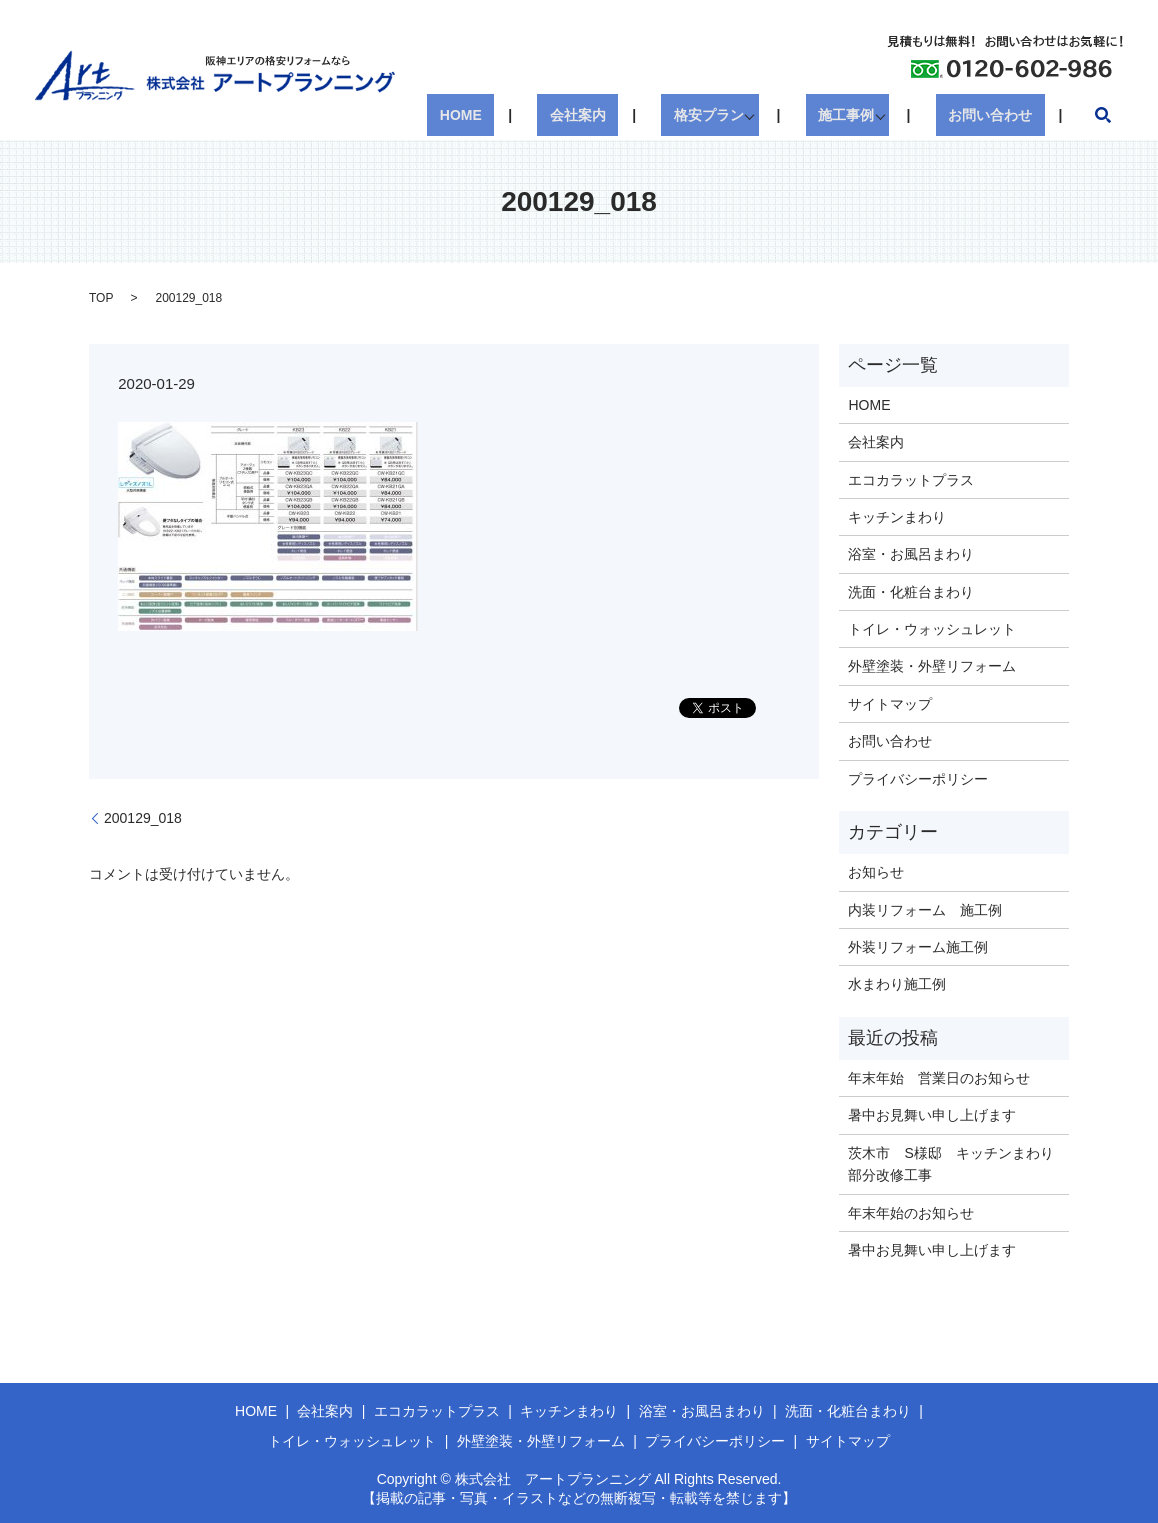 The height and width of the screenshot is (1523, 1158). I want to click on エコカラットプラス, so click(911, 480).